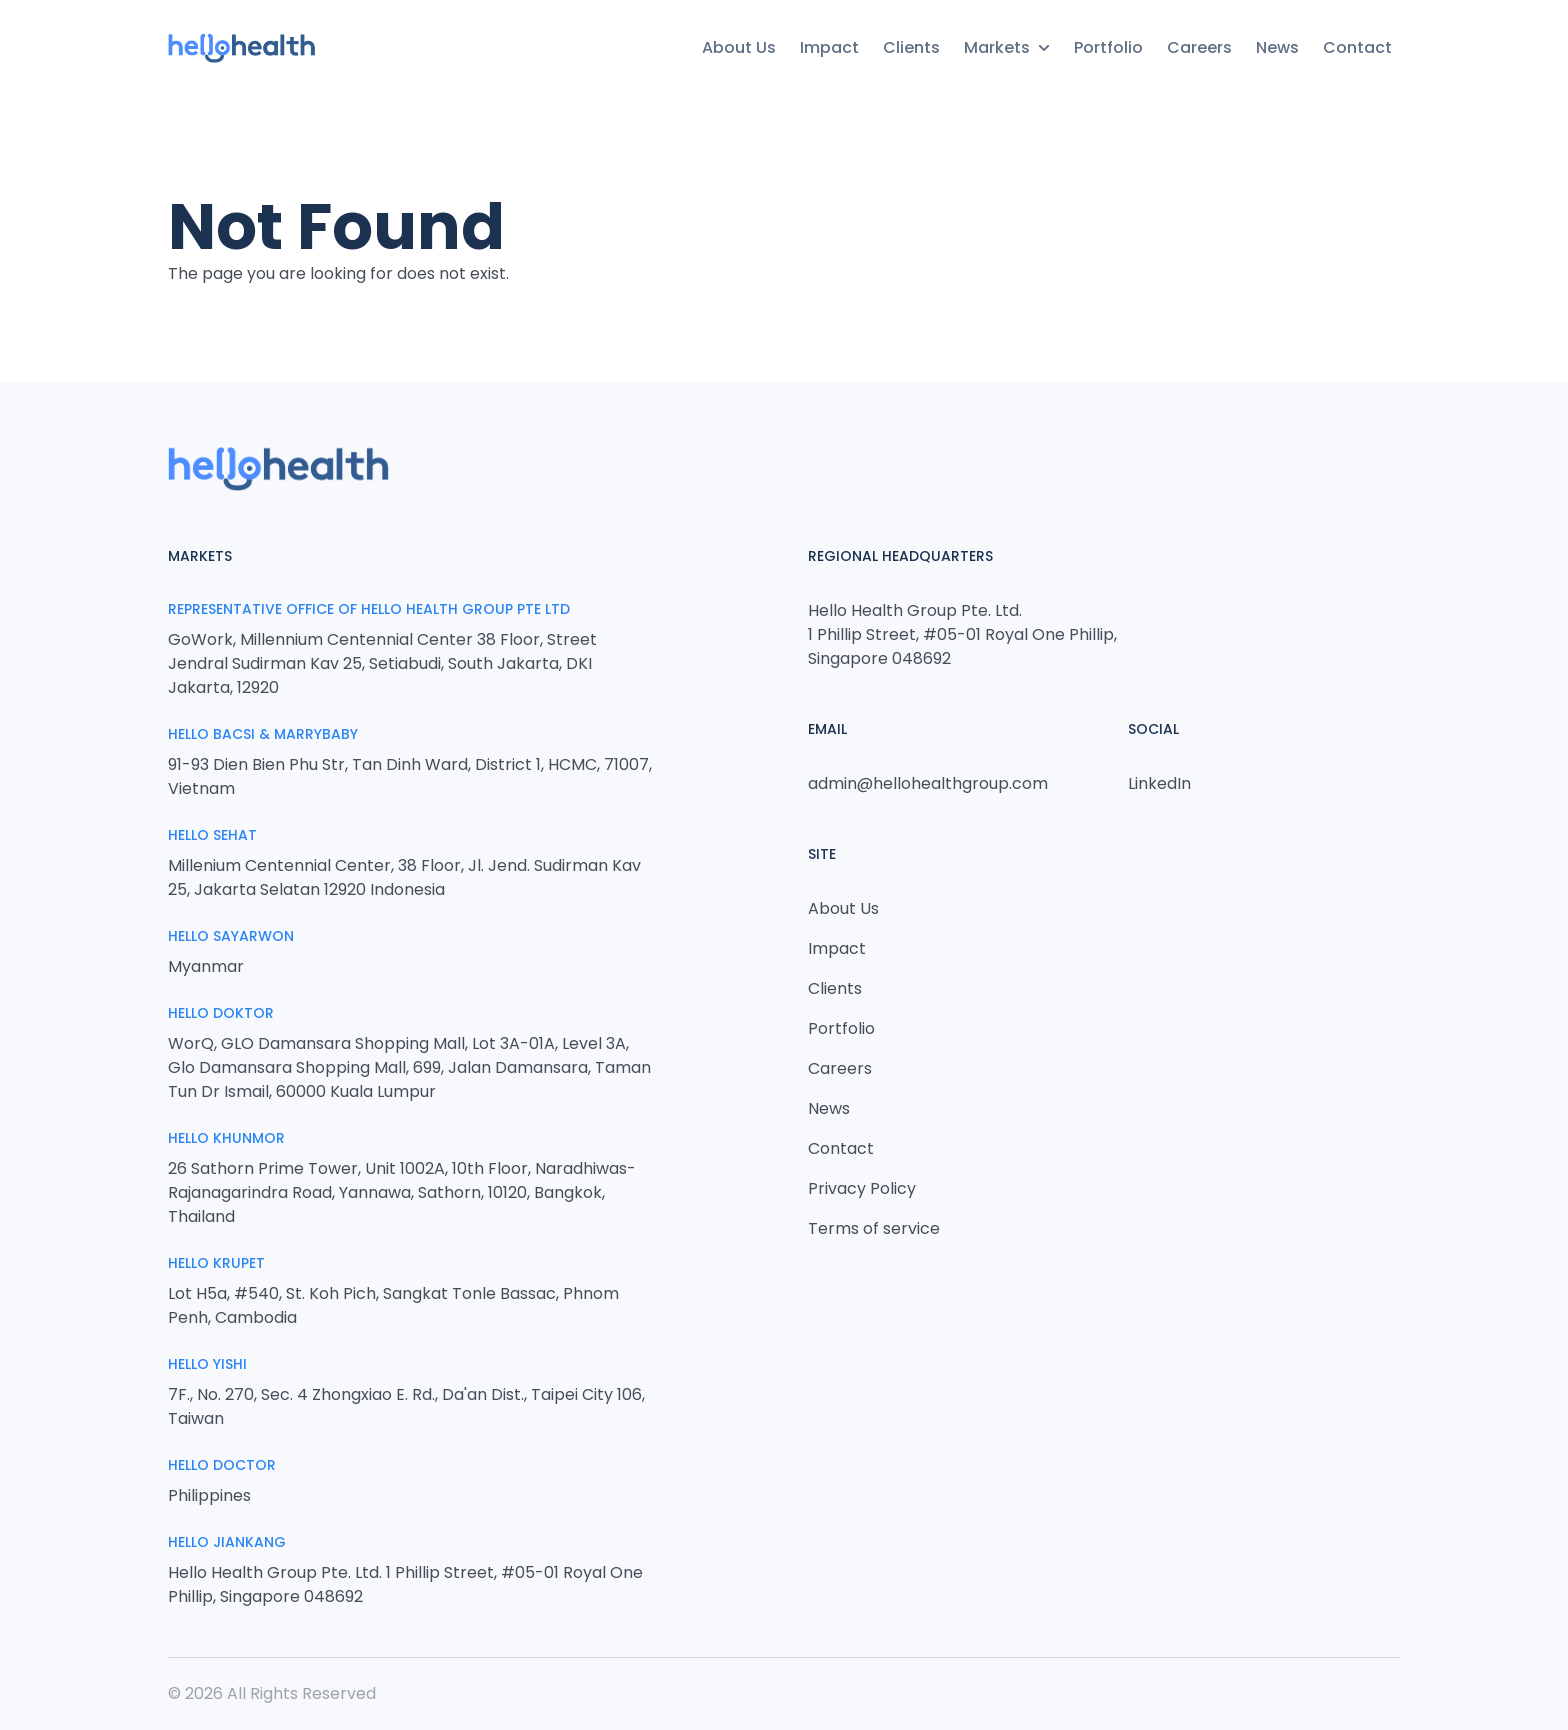 This screenshot has width=1568, height=1730. What do you see at coordinates (216, 1263) in the screenshot?
I see `Hello Krupet` at bounding box center [216, 1263].